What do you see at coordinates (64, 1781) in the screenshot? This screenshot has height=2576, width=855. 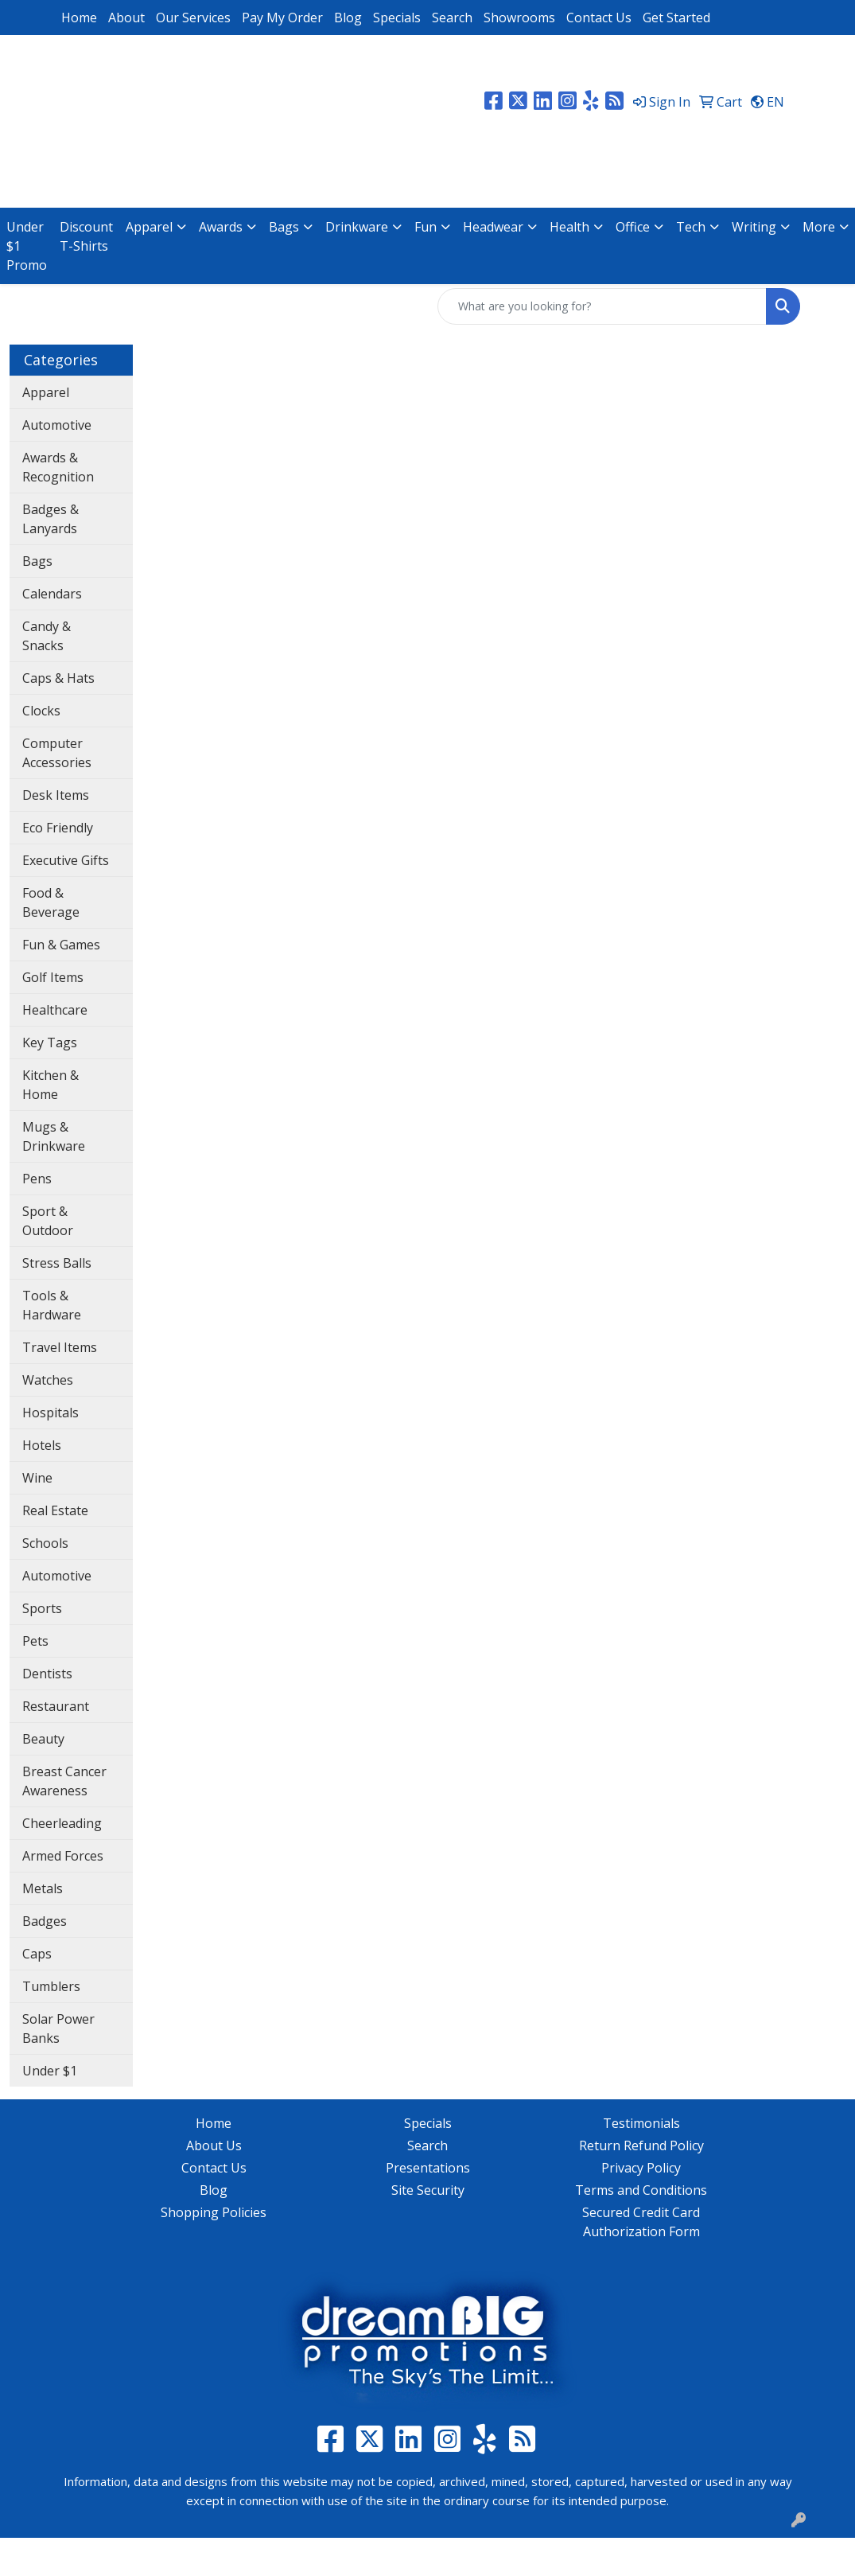 I see `Breast Cancer Awareness` at bounding box center [64, 1781].